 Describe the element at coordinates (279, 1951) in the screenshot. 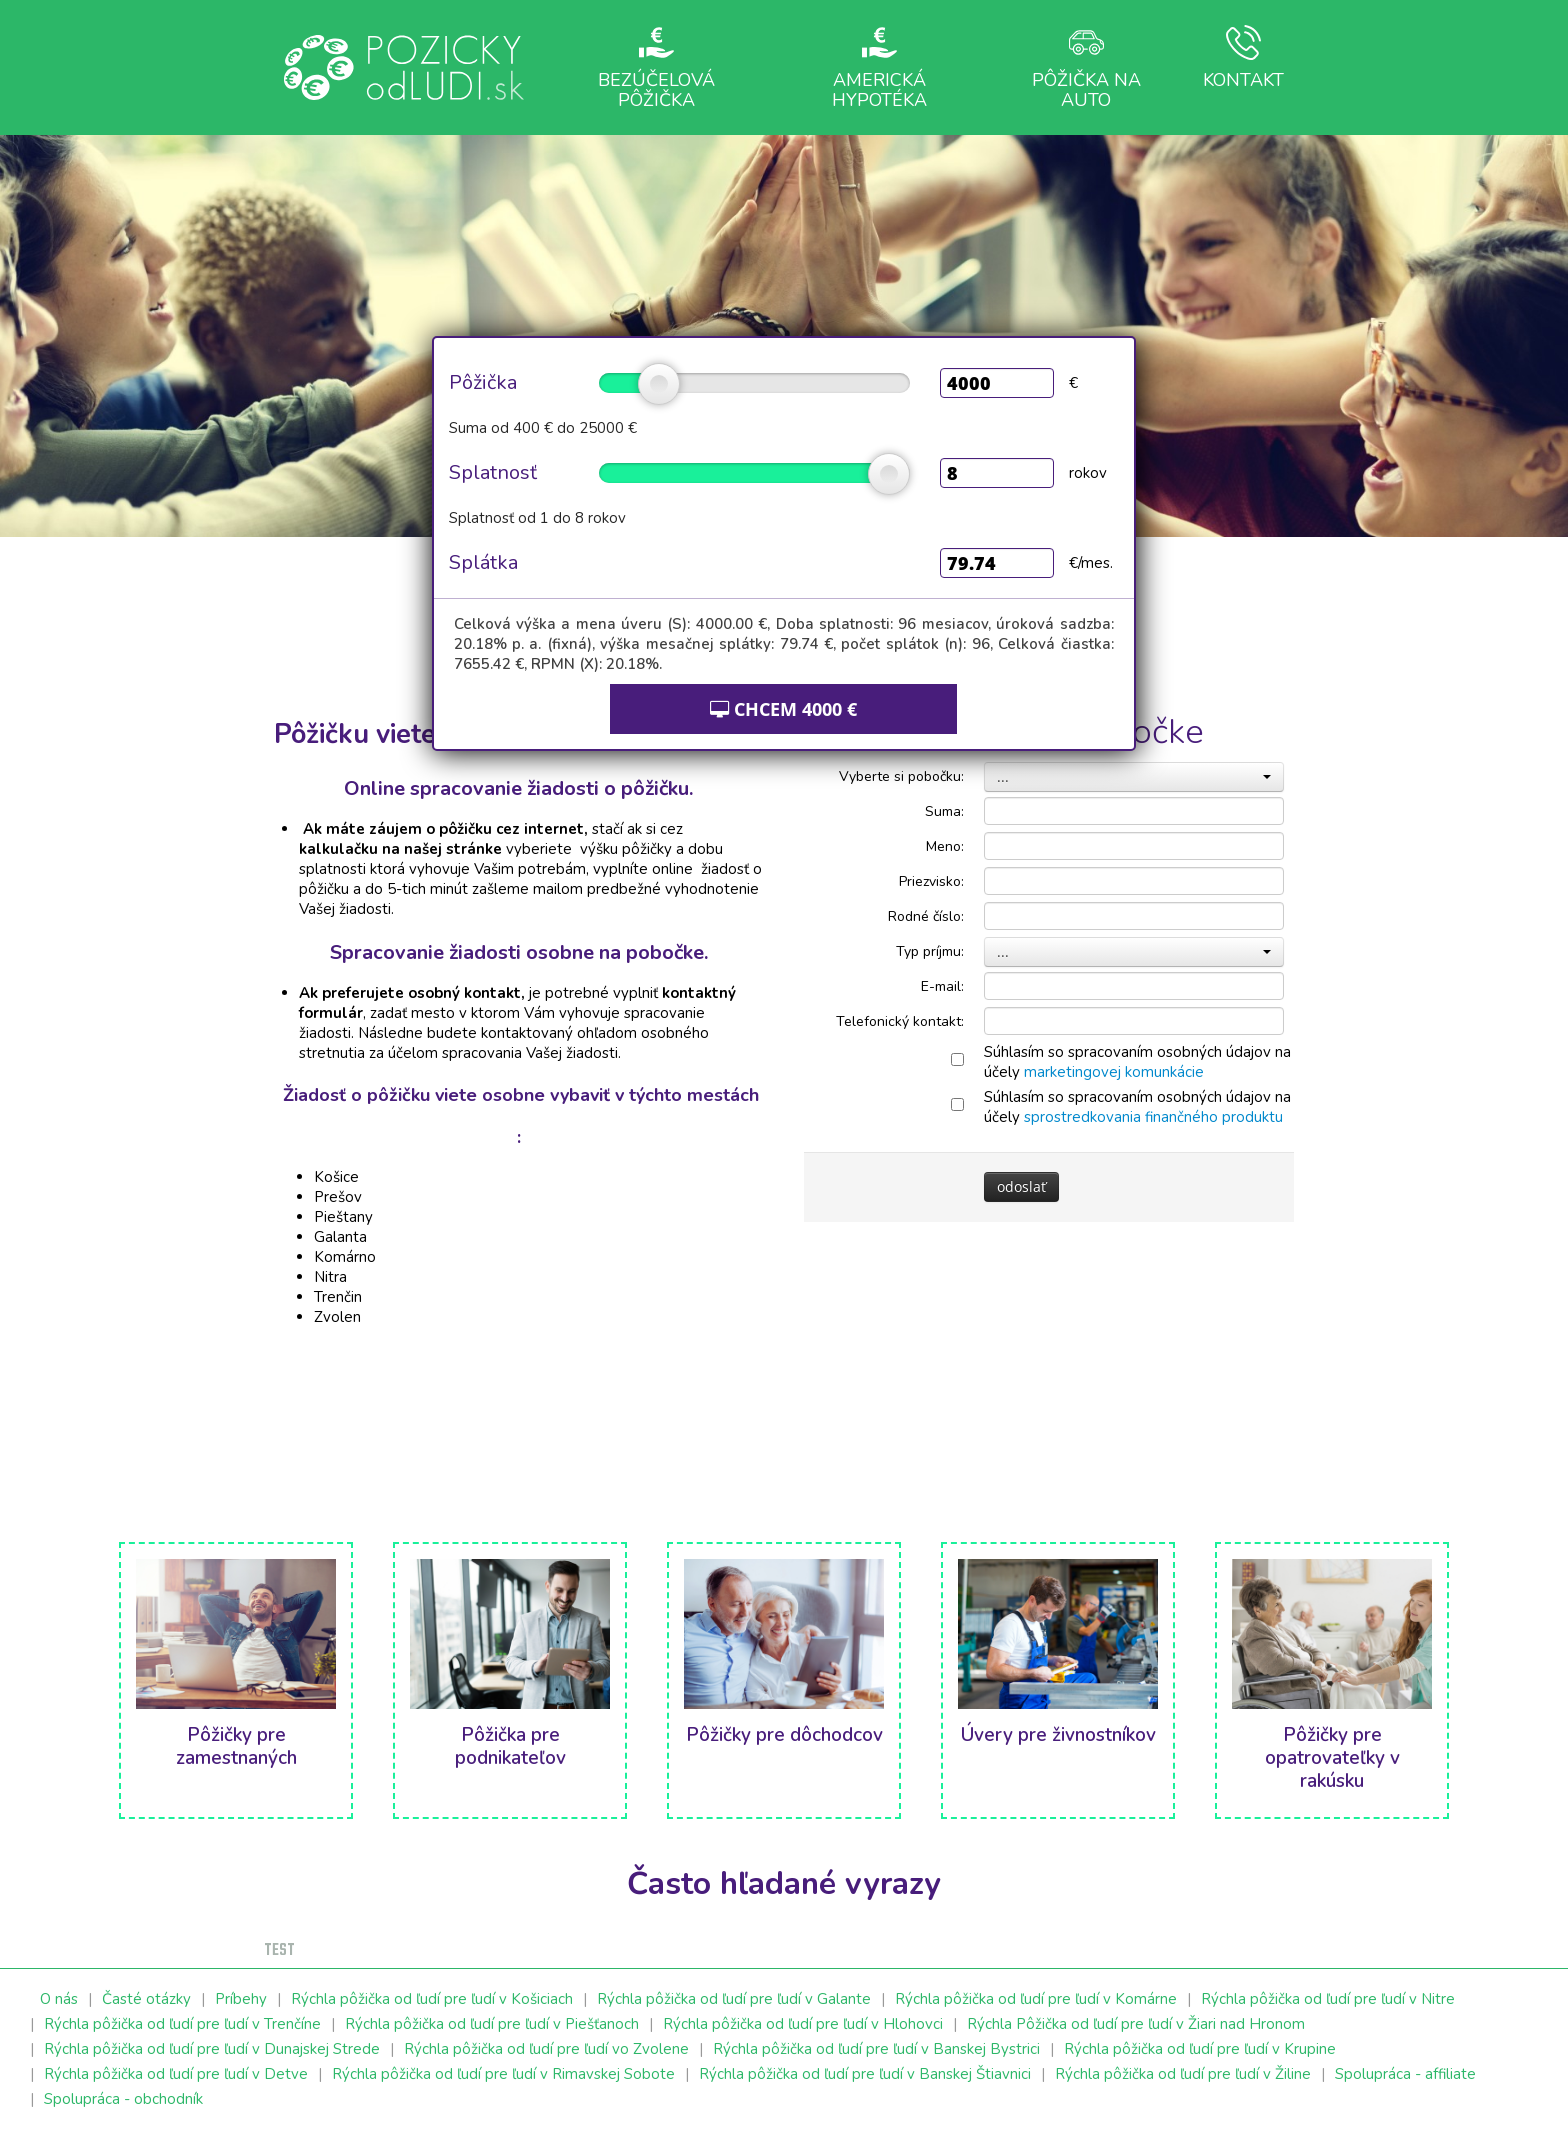

I see `test` at that location.